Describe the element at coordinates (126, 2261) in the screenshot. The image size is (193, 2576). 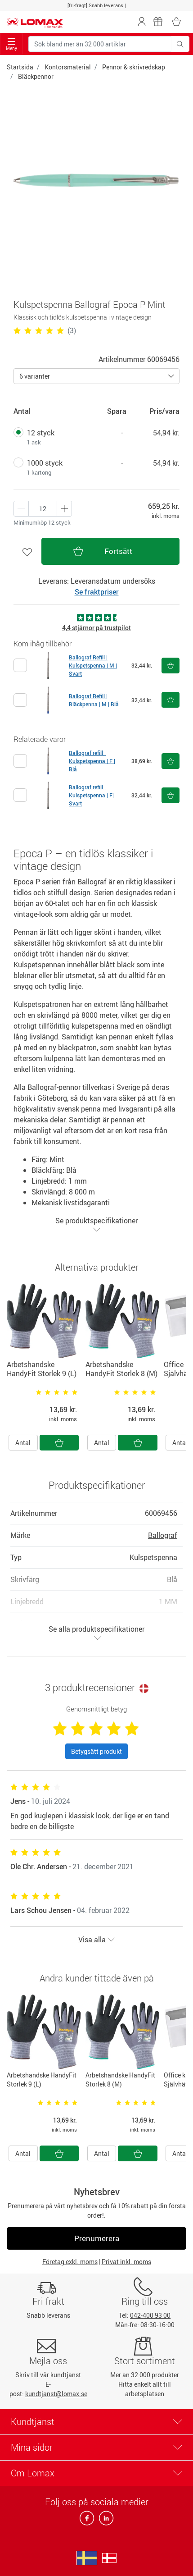
I see `Privat inkl. moms` at that location.